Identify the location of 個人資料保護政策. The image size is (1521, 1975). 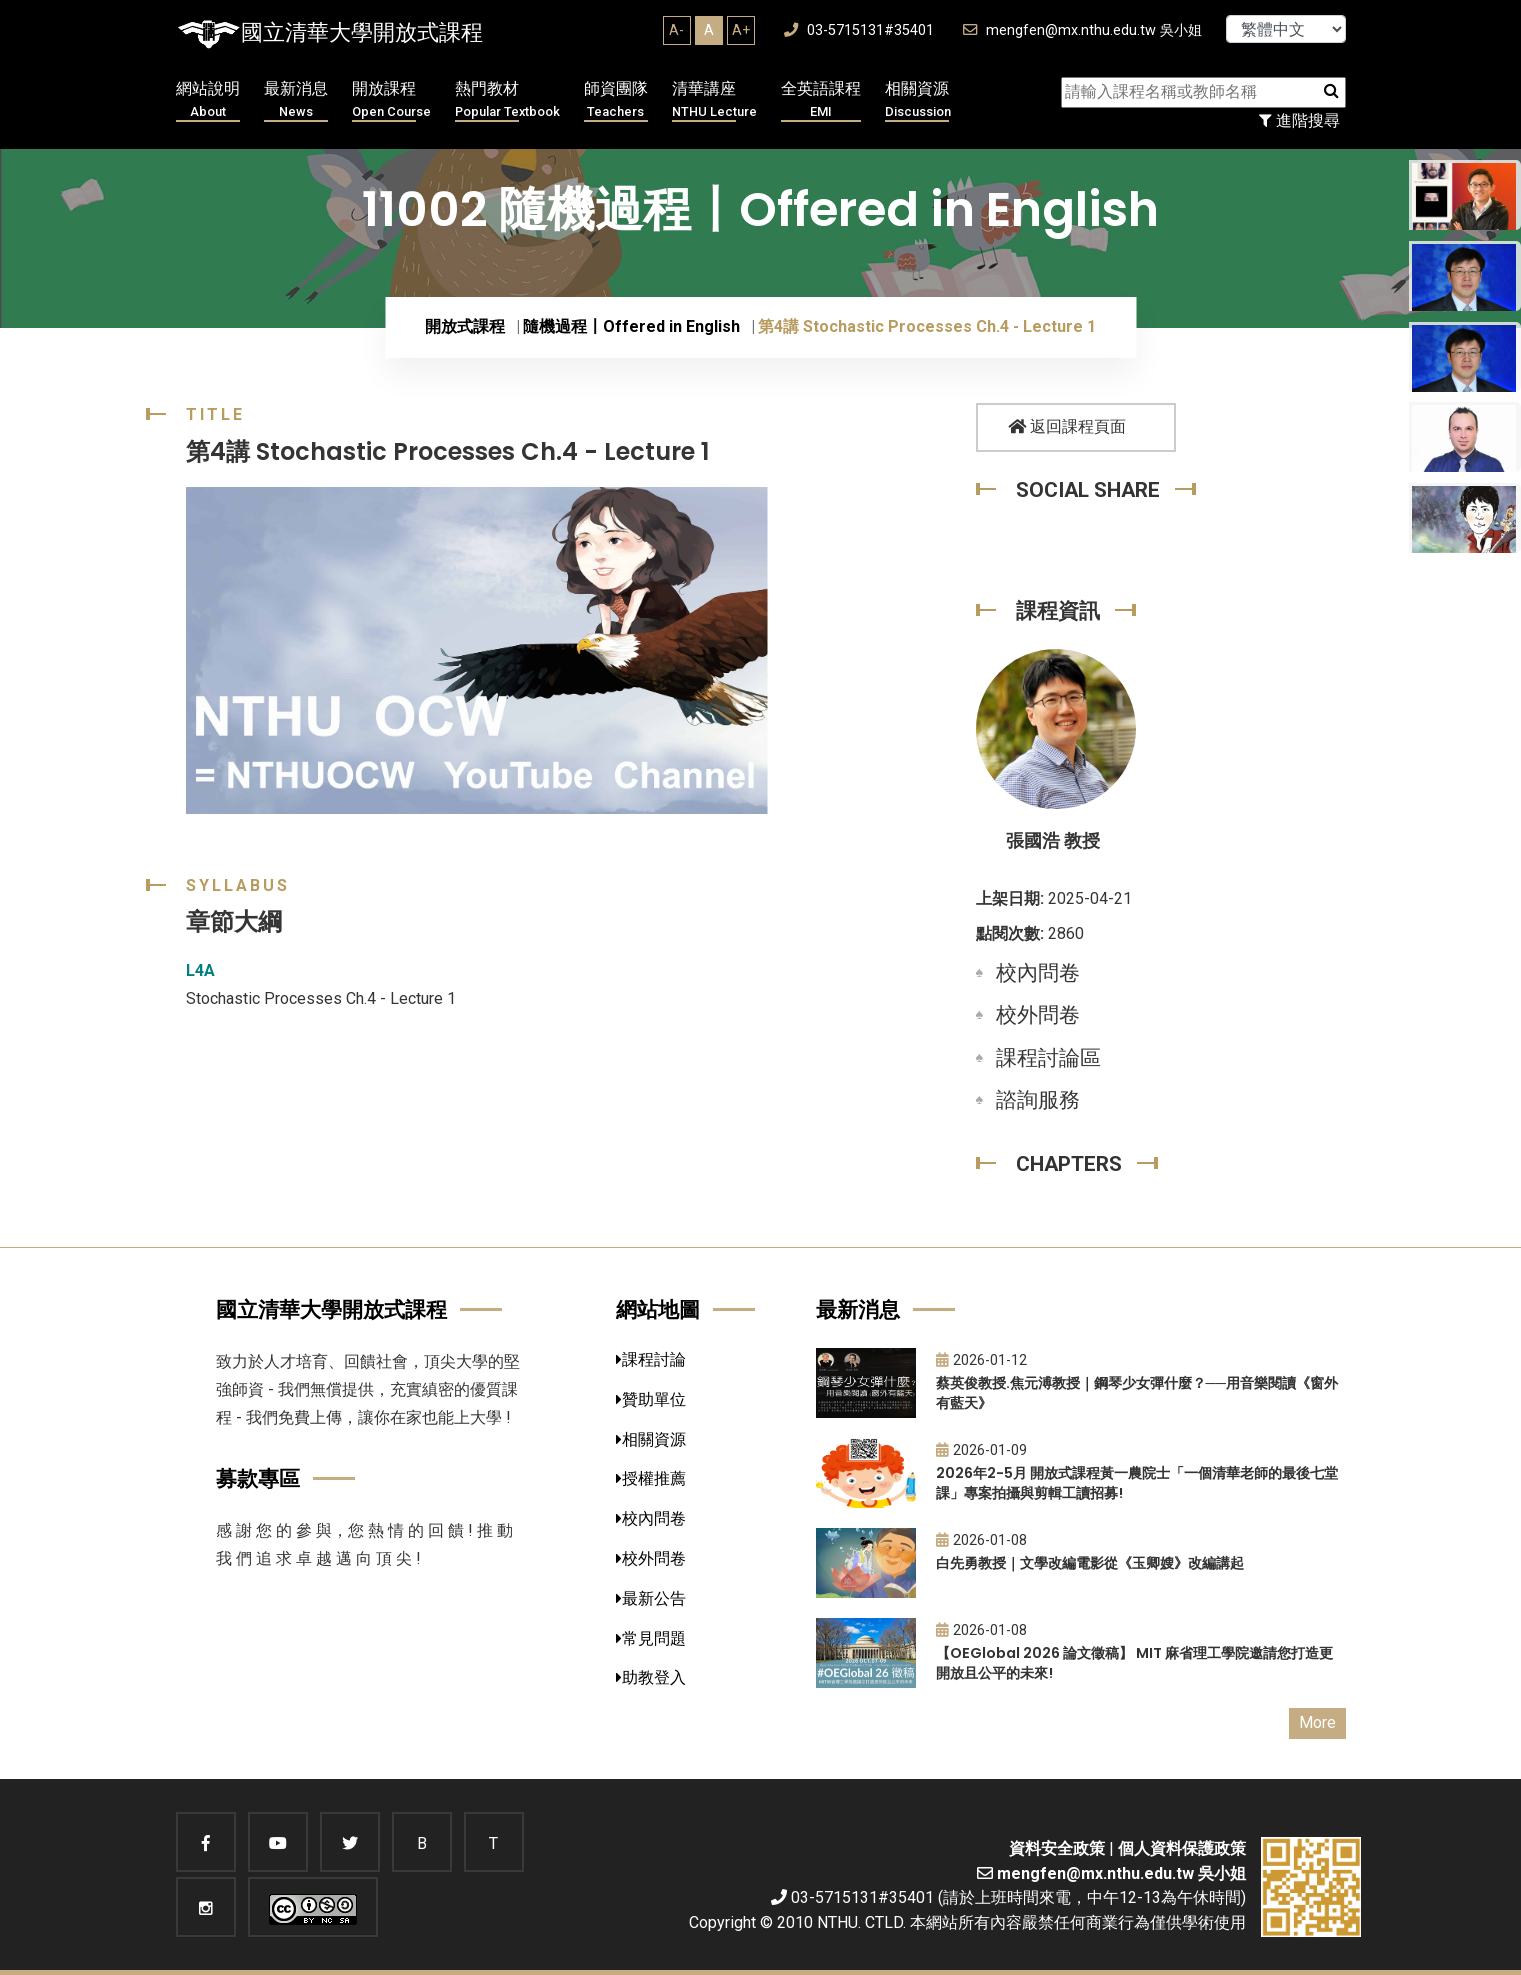
(1182, 1848).